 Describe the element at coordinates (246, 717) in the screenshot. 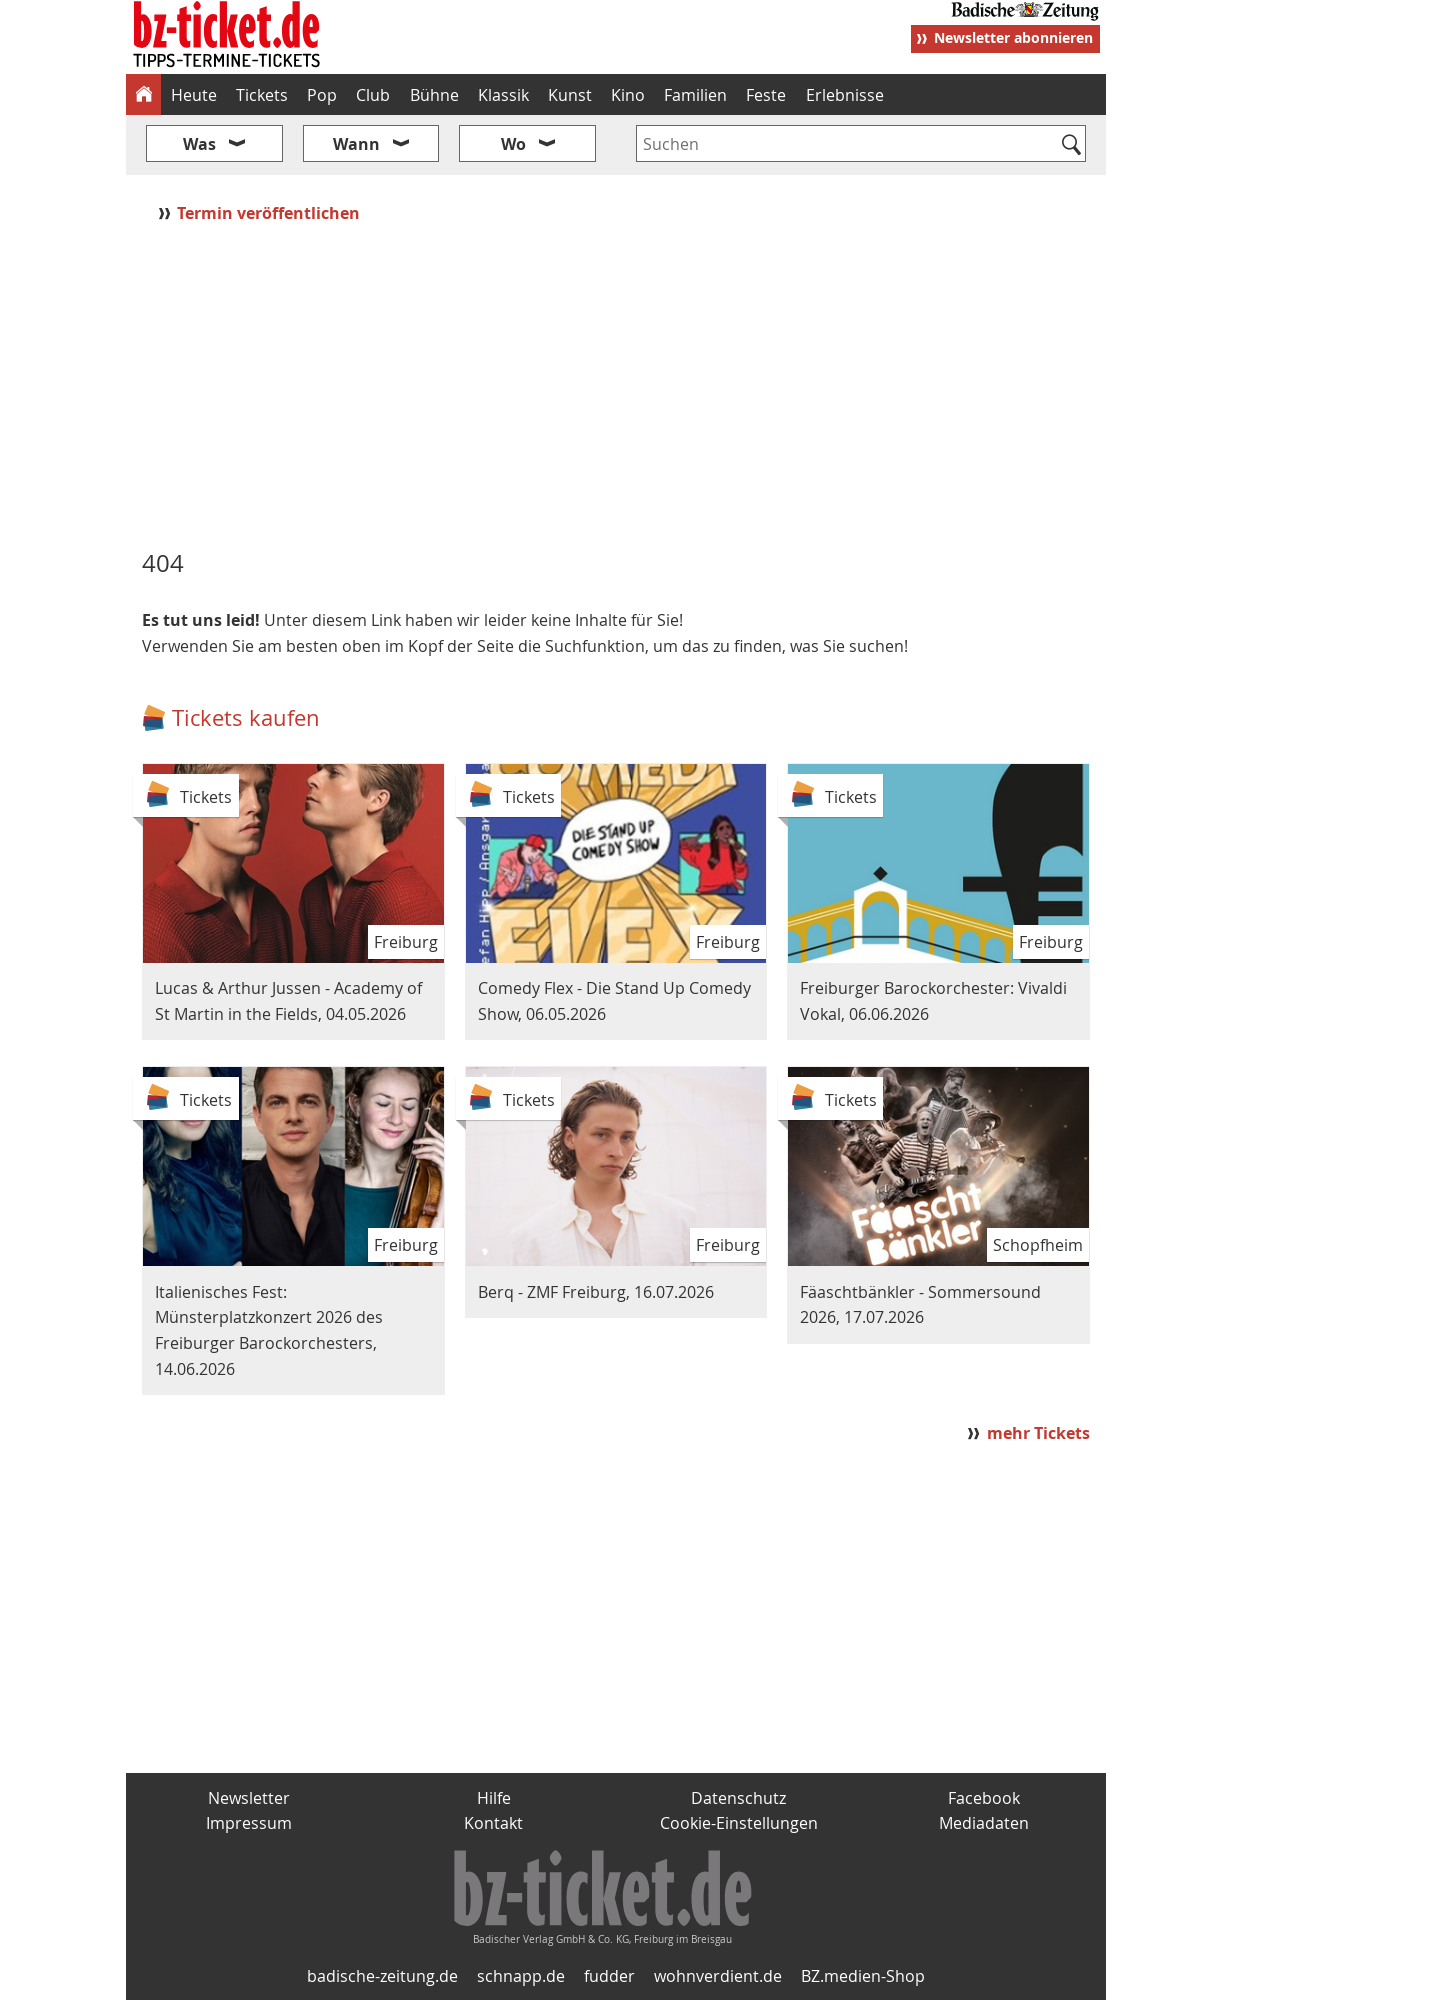

I see `Tickets kaufen` at that location.